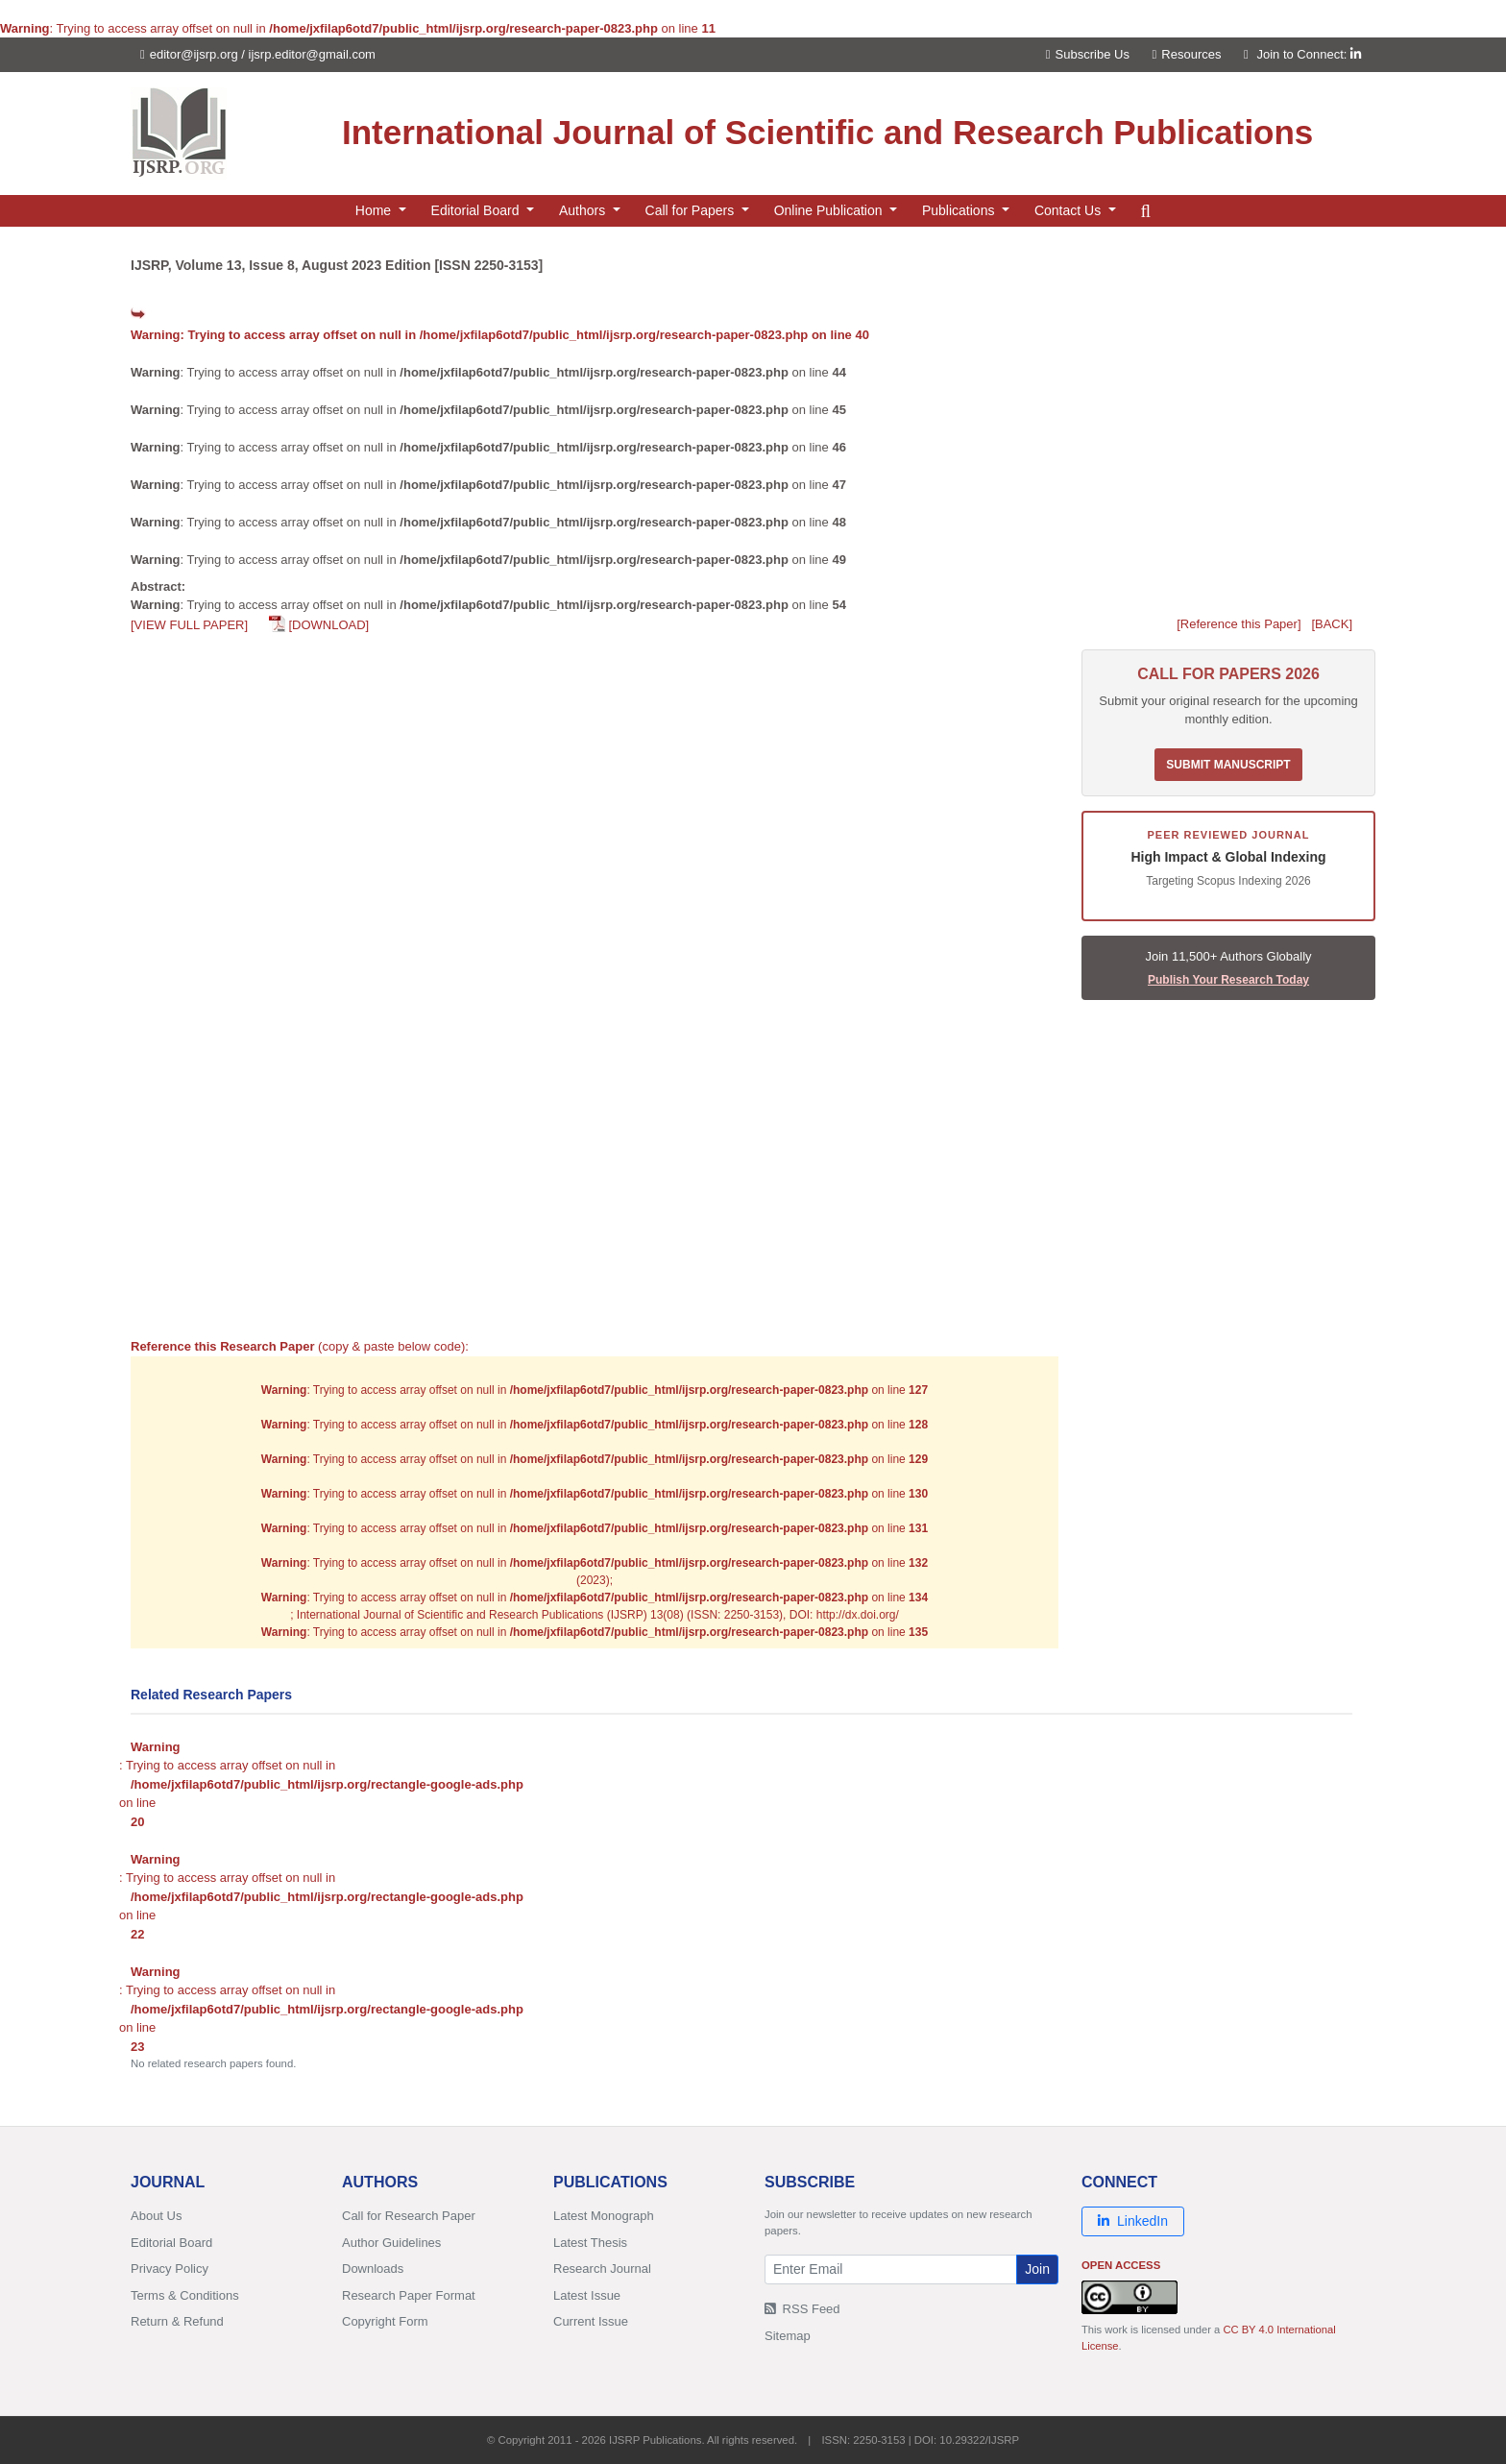 Image resolution: width=1506 pixels, height=2464 pixels. Describe the element at coordinates (1331, 624) in the screenshot. I see `[BACK]` at that location.